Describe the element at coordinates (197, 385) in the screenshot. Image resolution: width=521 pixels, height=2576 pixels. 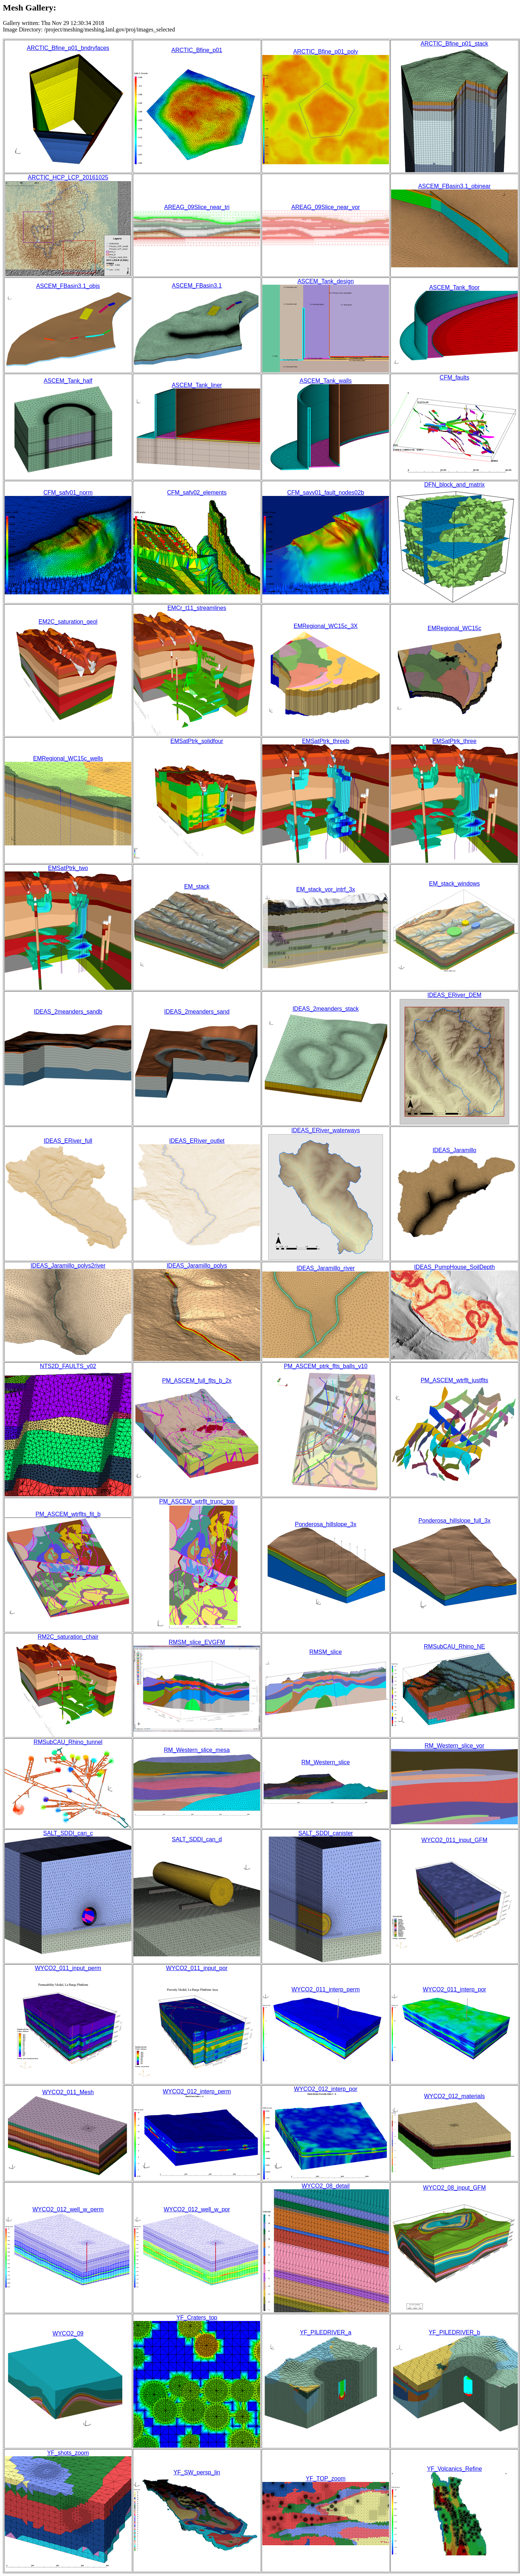
I see `ASCEM_Tank_liner` at that location.